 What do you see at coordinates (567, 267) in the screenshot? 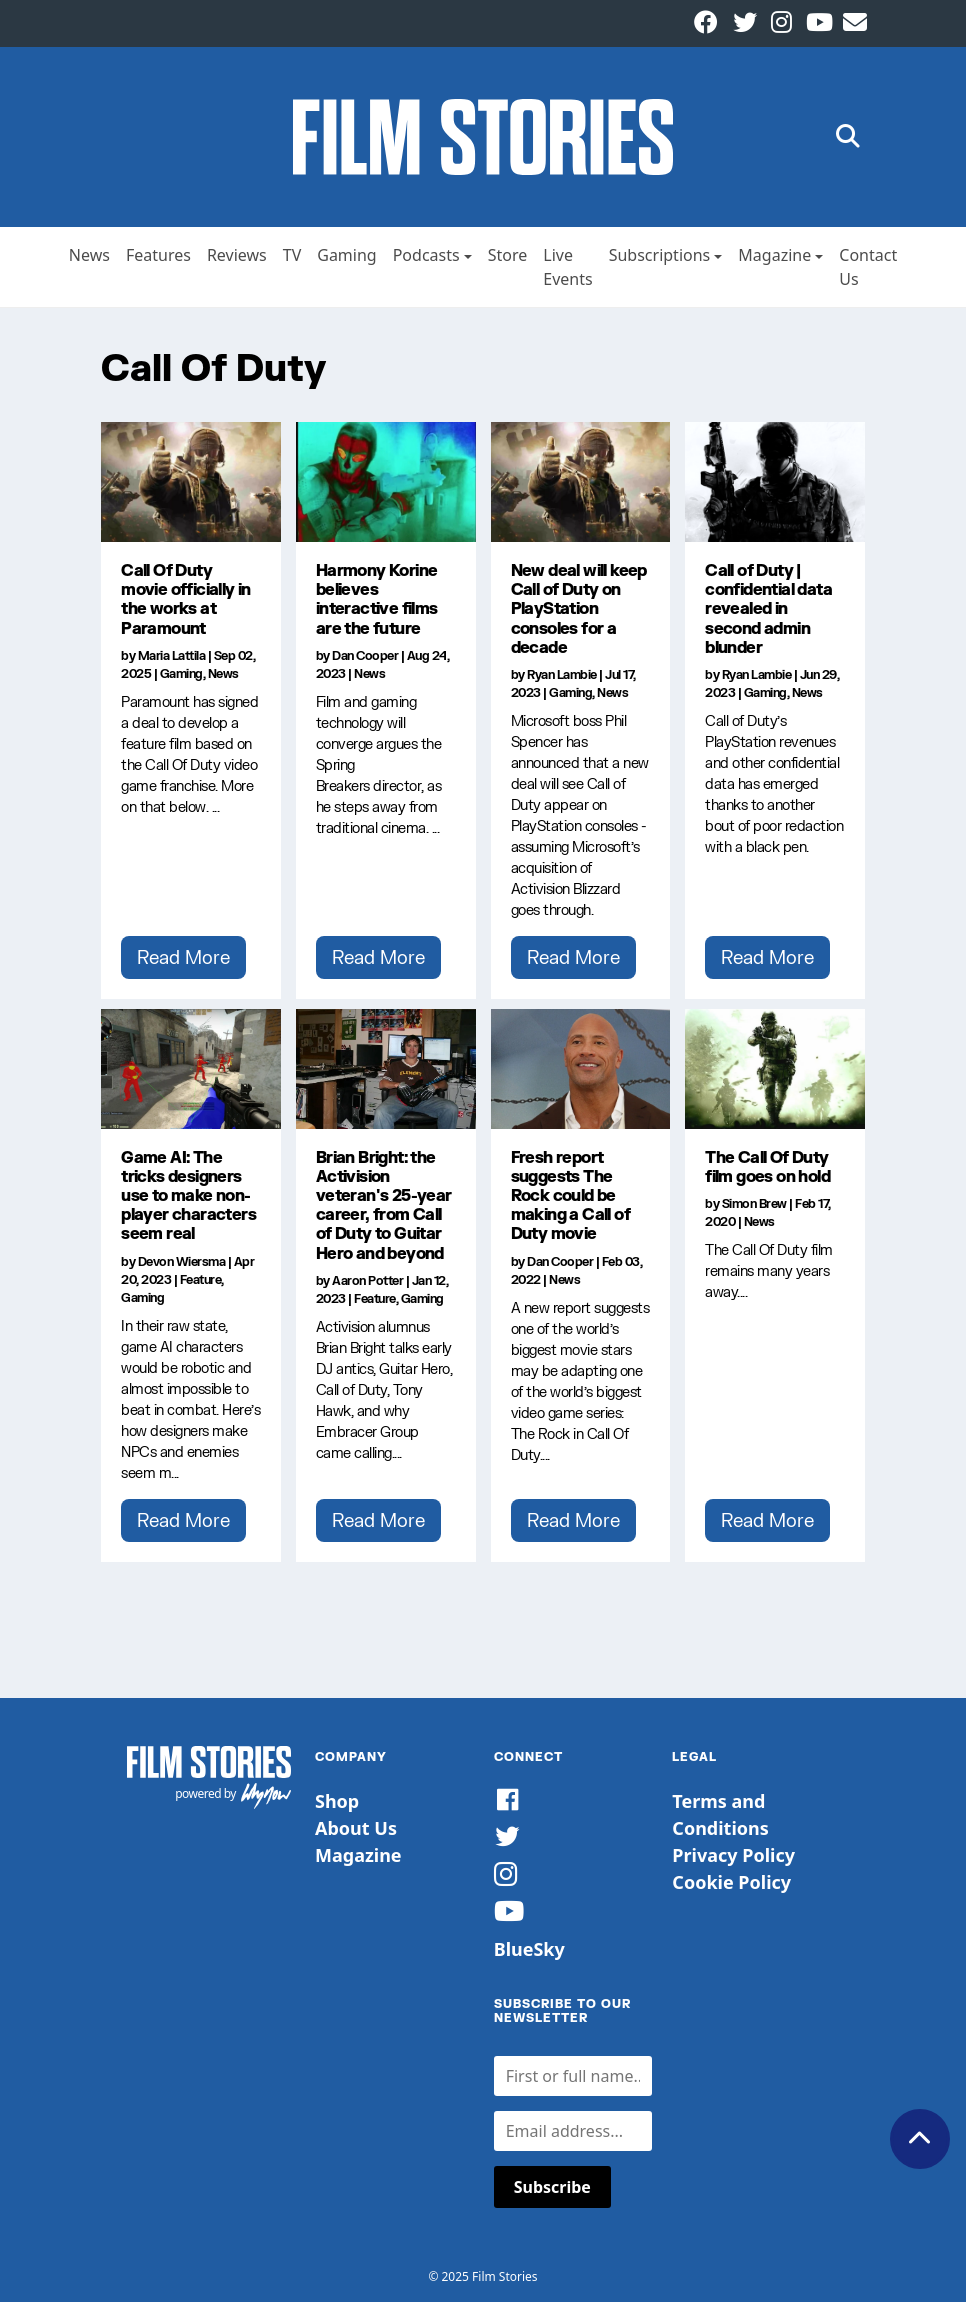
I see `Live Events` at bounding box center [567, 267].